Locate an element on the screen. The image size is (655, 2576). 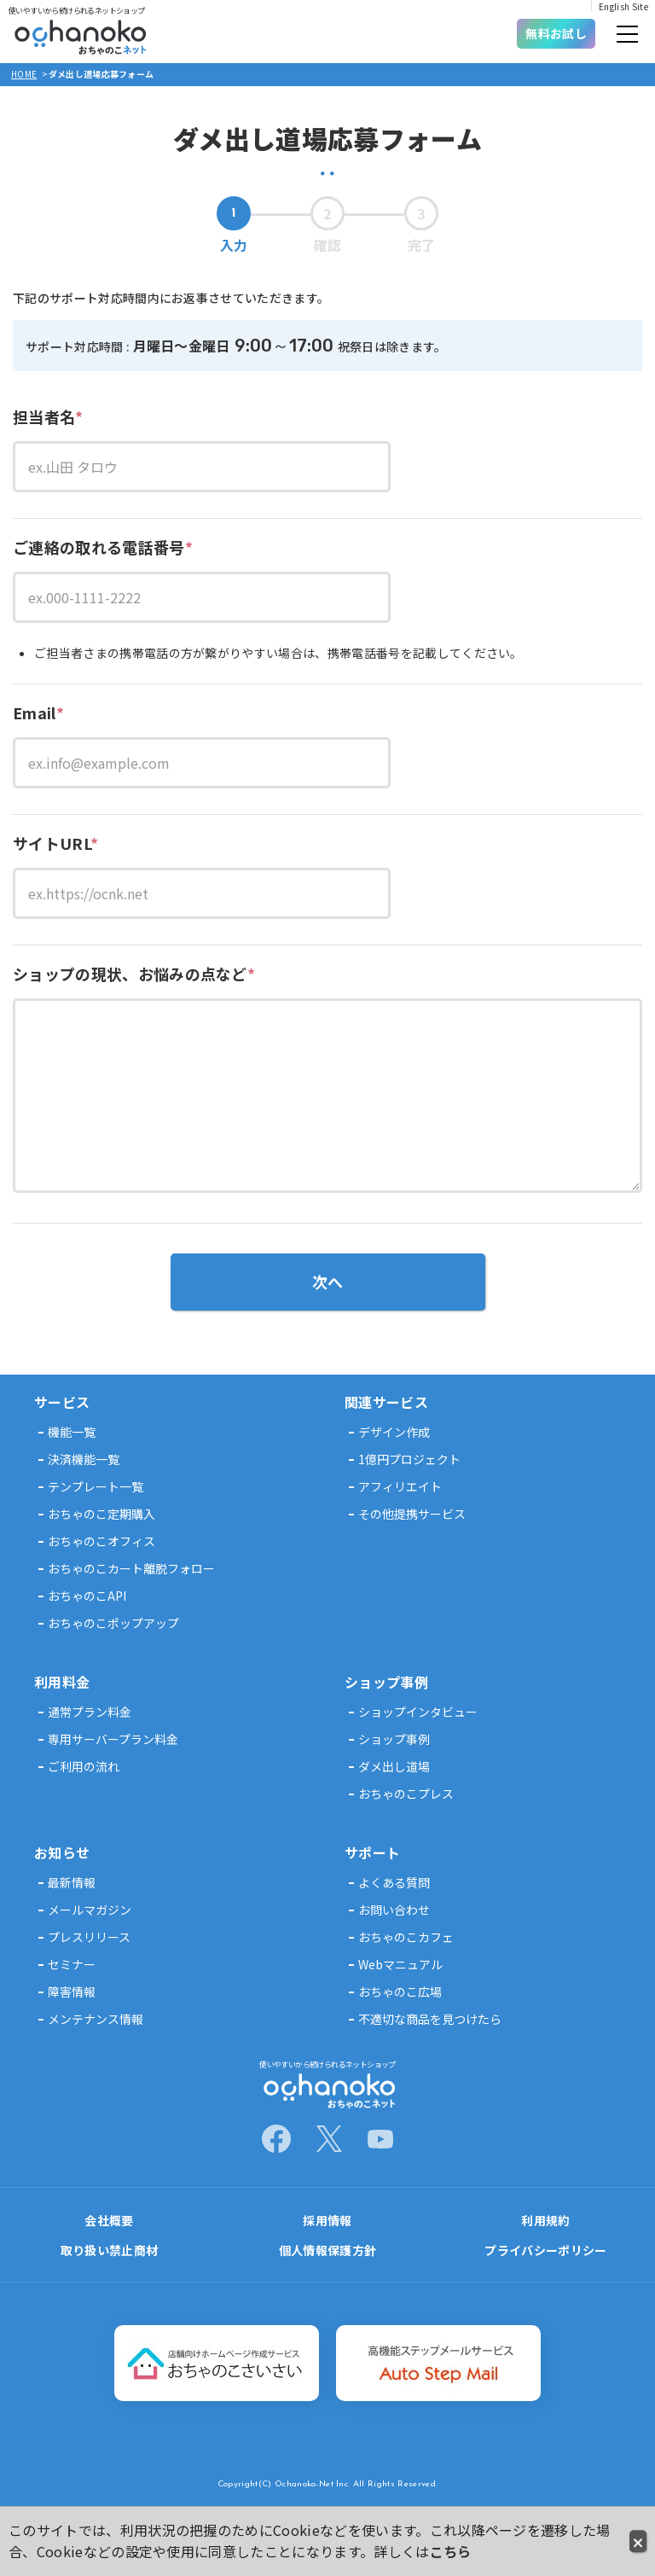
おちゃのこカート離脱フォロー is located at coordinates (131, 1568).